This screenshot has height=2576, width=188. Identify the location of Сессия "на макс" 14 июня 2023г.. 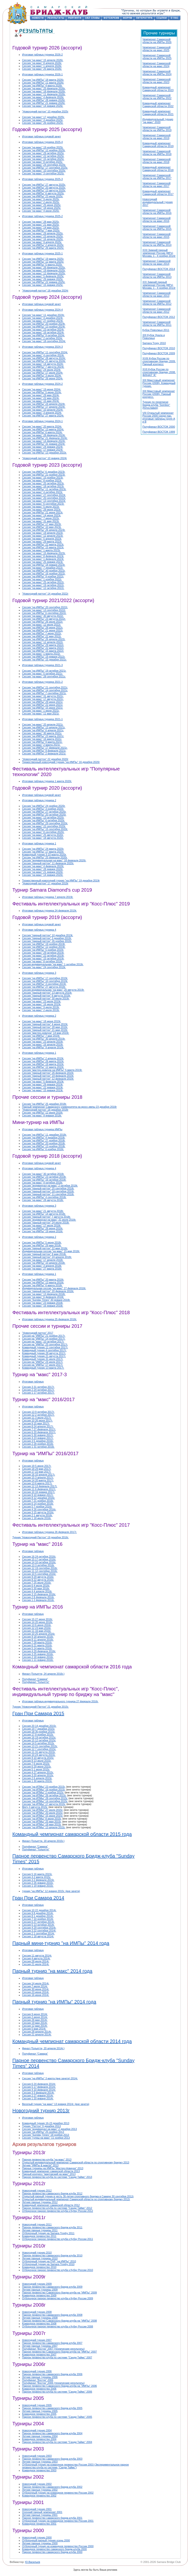
(41, 515).